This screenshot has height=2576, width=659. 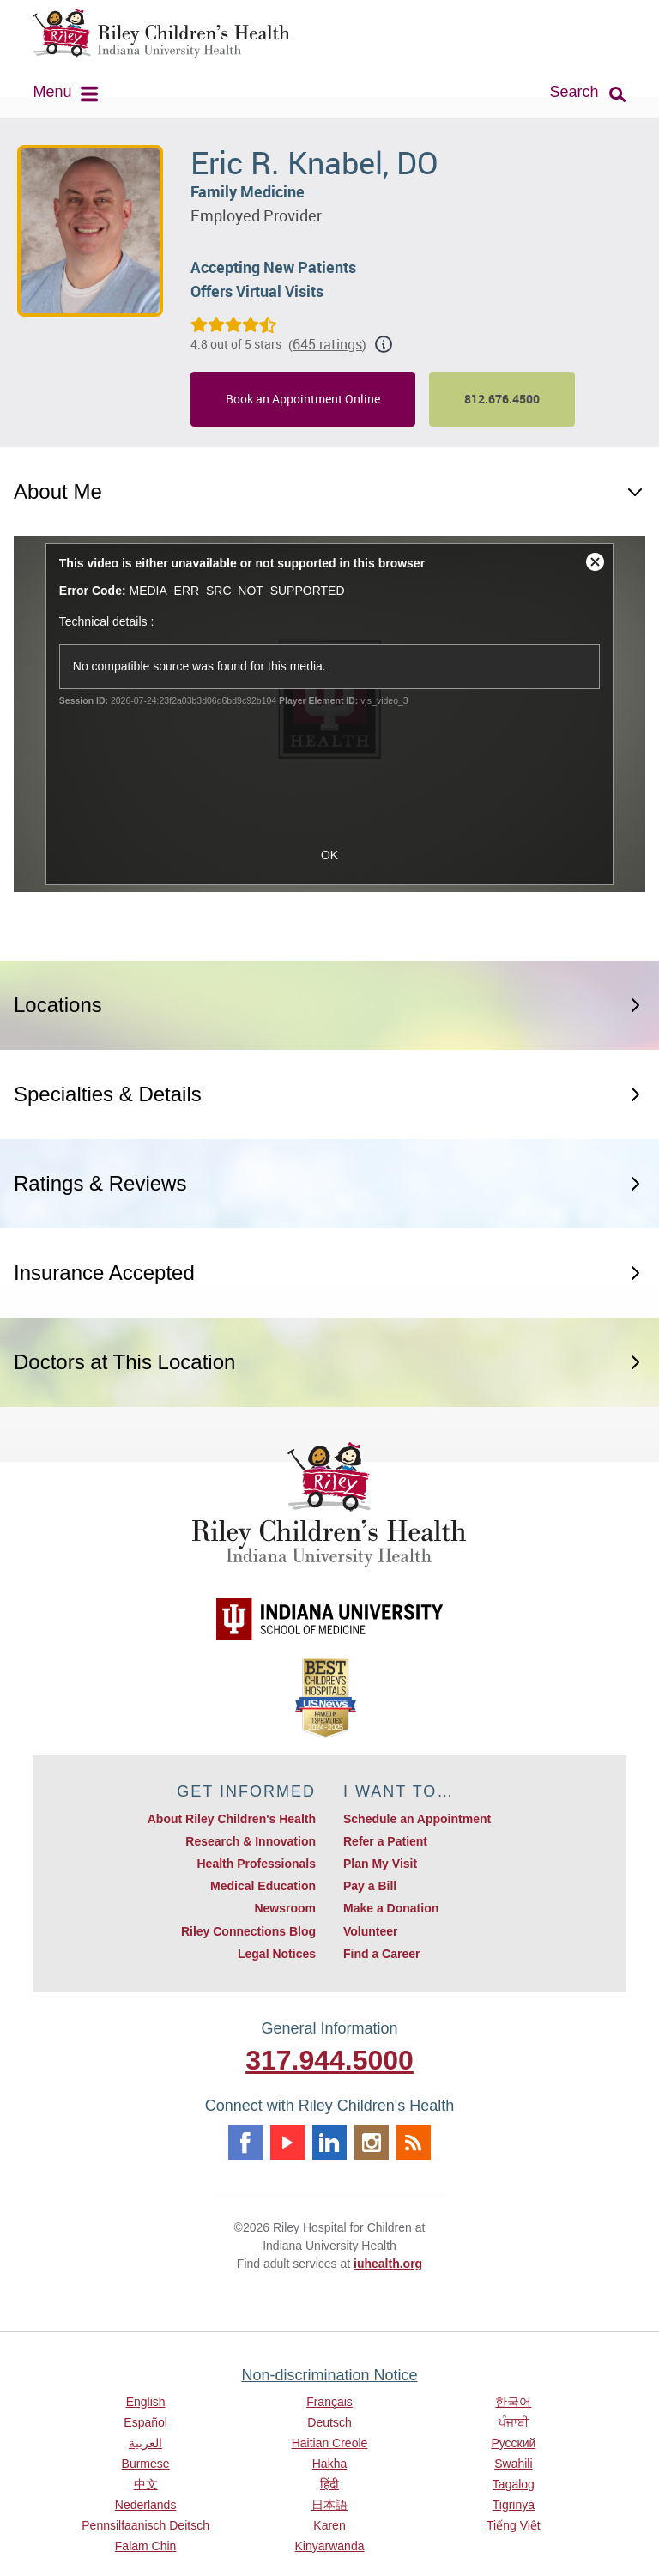 What do you see at coordinates (285, 1908) in the screenshot?
I see `Newsroom` at bounding box center [285, 1908].